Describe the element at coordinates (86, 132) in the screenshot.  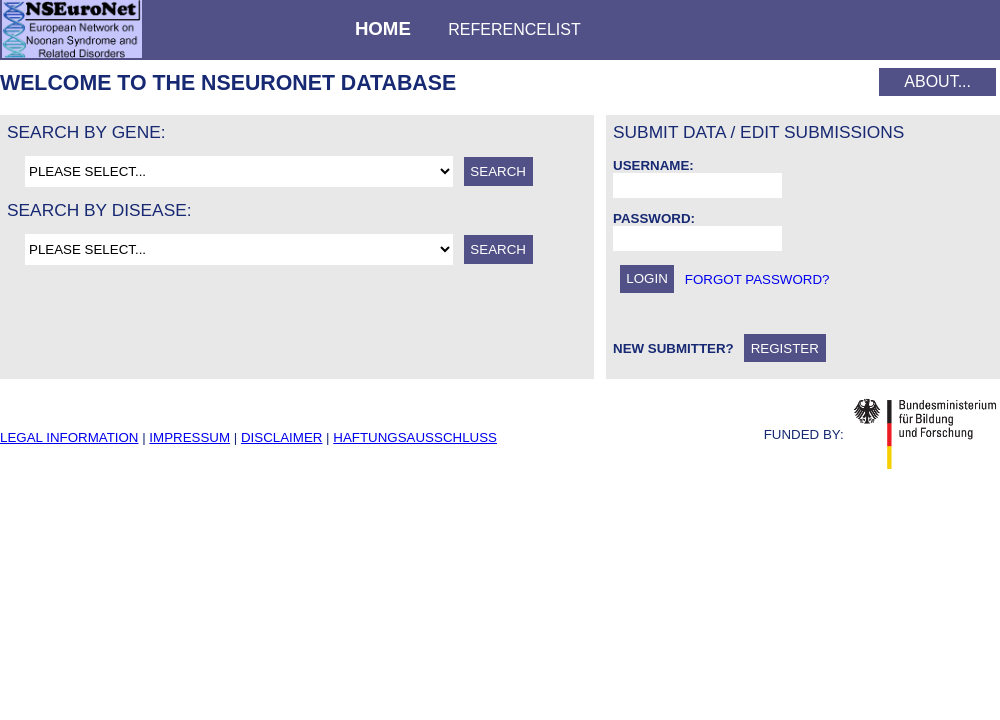
I see `Search by gene:` at that location.